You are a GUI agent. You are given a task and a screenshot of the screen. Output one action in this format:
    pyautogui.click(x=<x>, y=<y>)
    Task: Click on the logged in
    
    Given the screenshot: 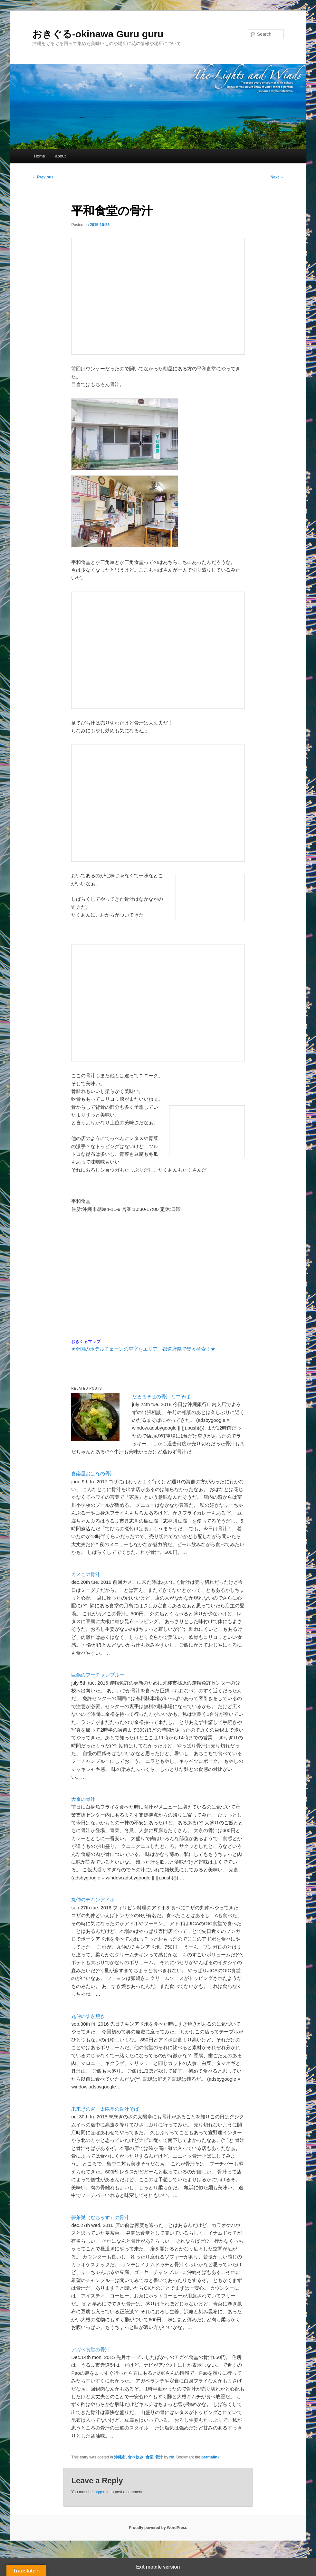 What is the action you would take?
    pyautogui.click(x=102, y=2492)
    